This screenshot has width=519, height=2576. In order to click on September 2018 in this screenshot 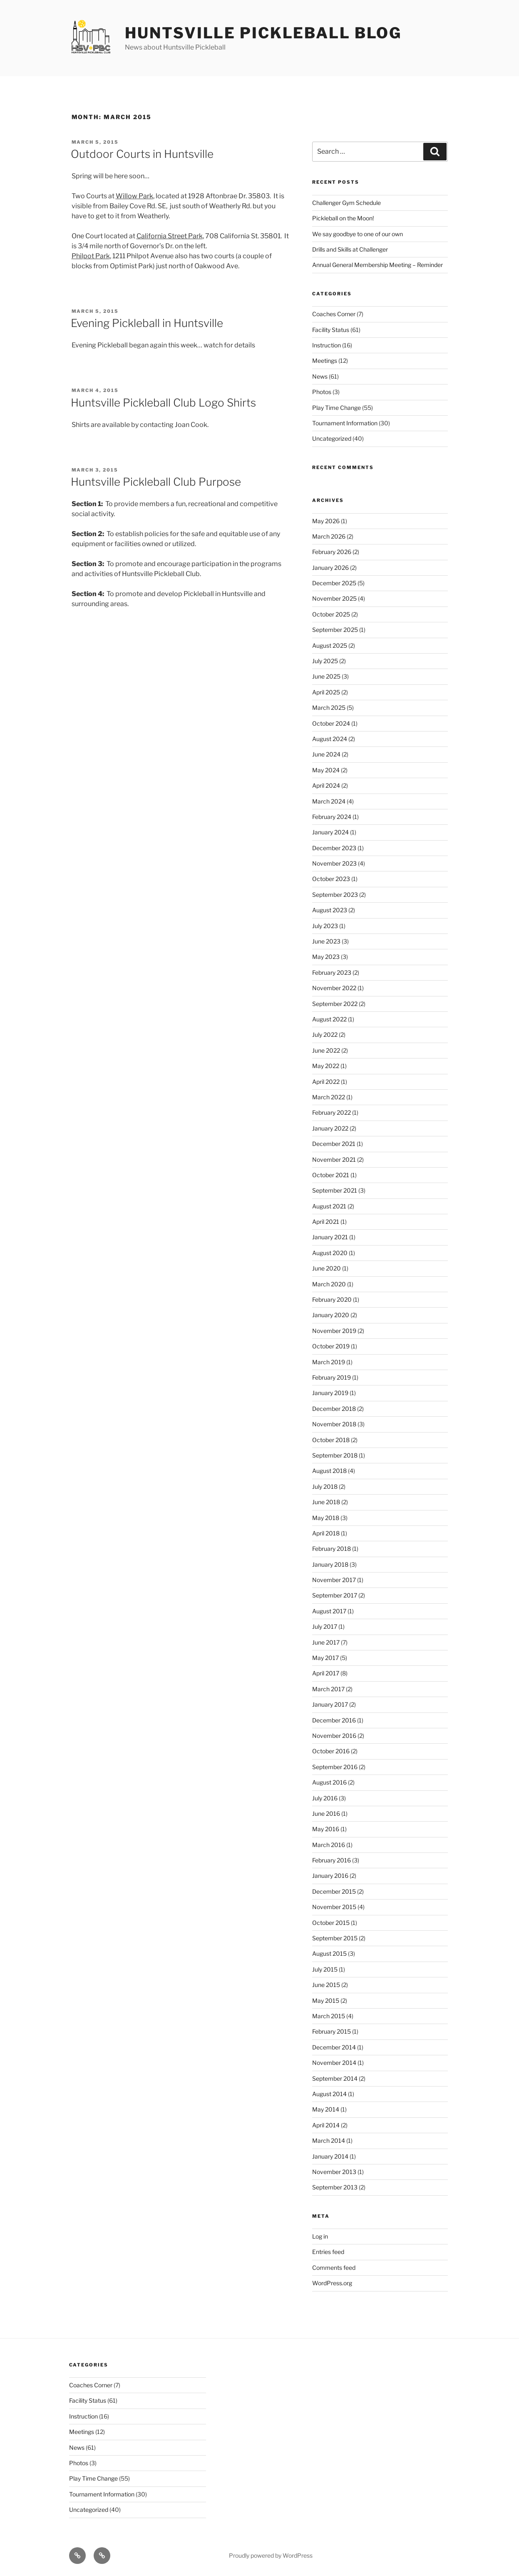, I will do `click(335, 1455)`.